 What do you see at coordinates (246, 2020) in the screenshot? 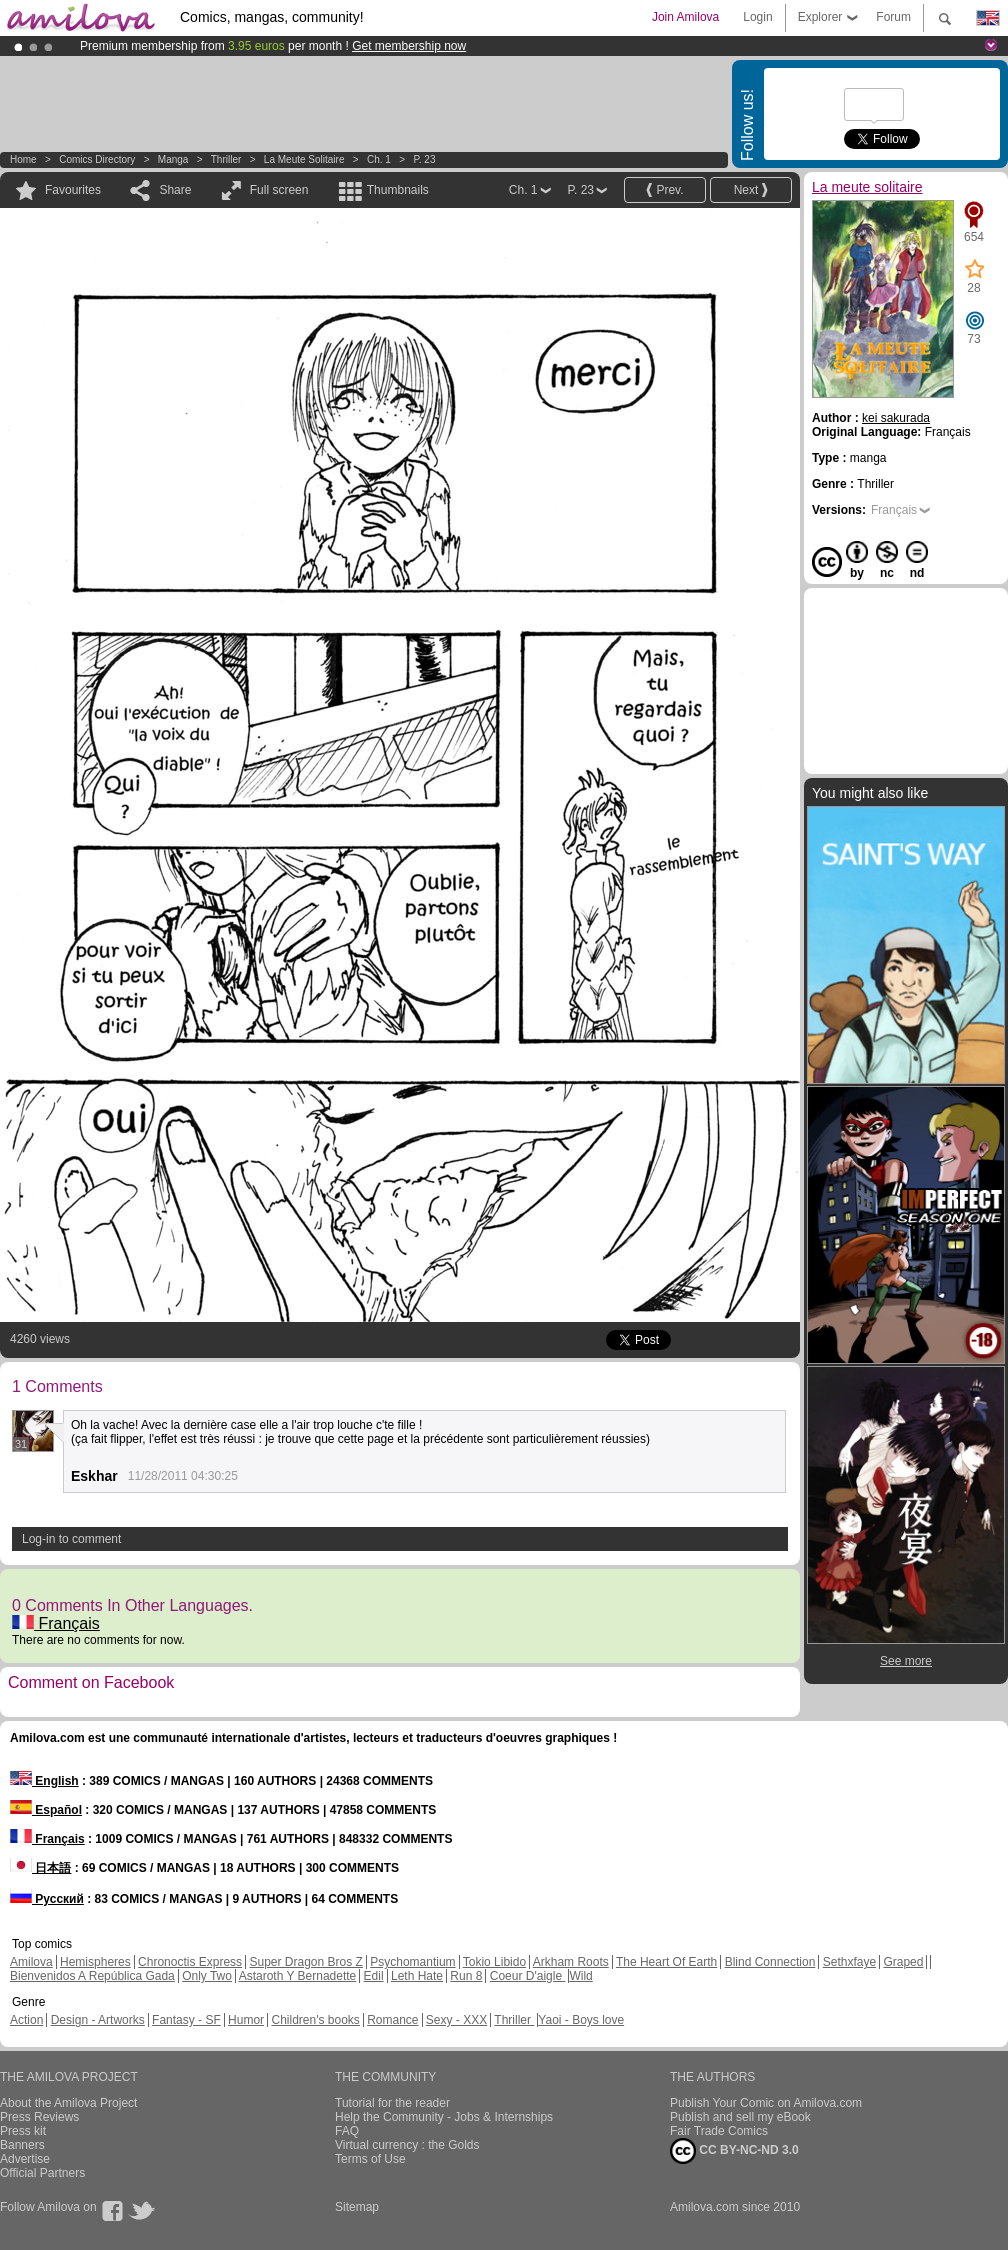
I see `Humor` at bounding box center [246, 2020].